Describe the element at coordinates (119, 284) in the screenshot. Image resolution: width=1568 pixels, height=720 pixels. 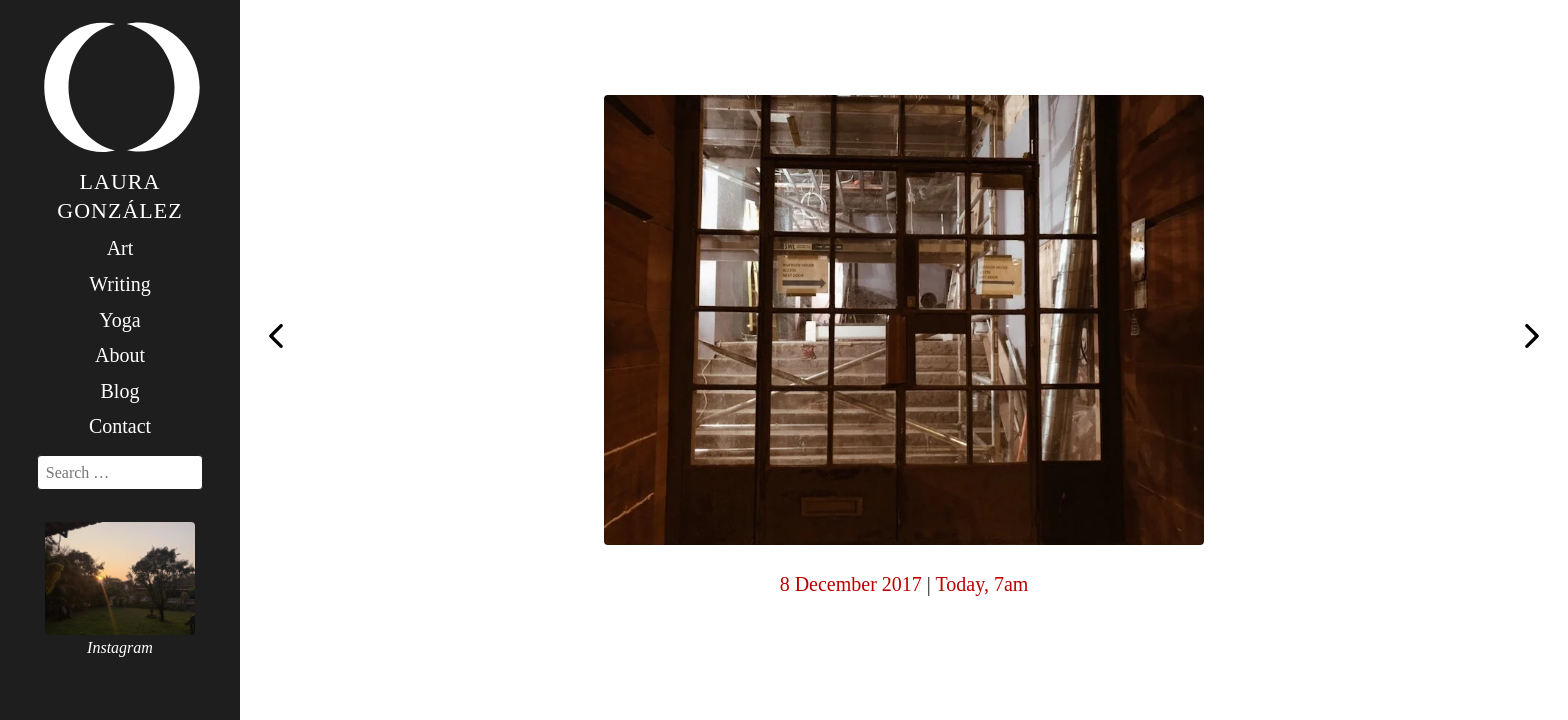
I see `Writing` at that location.